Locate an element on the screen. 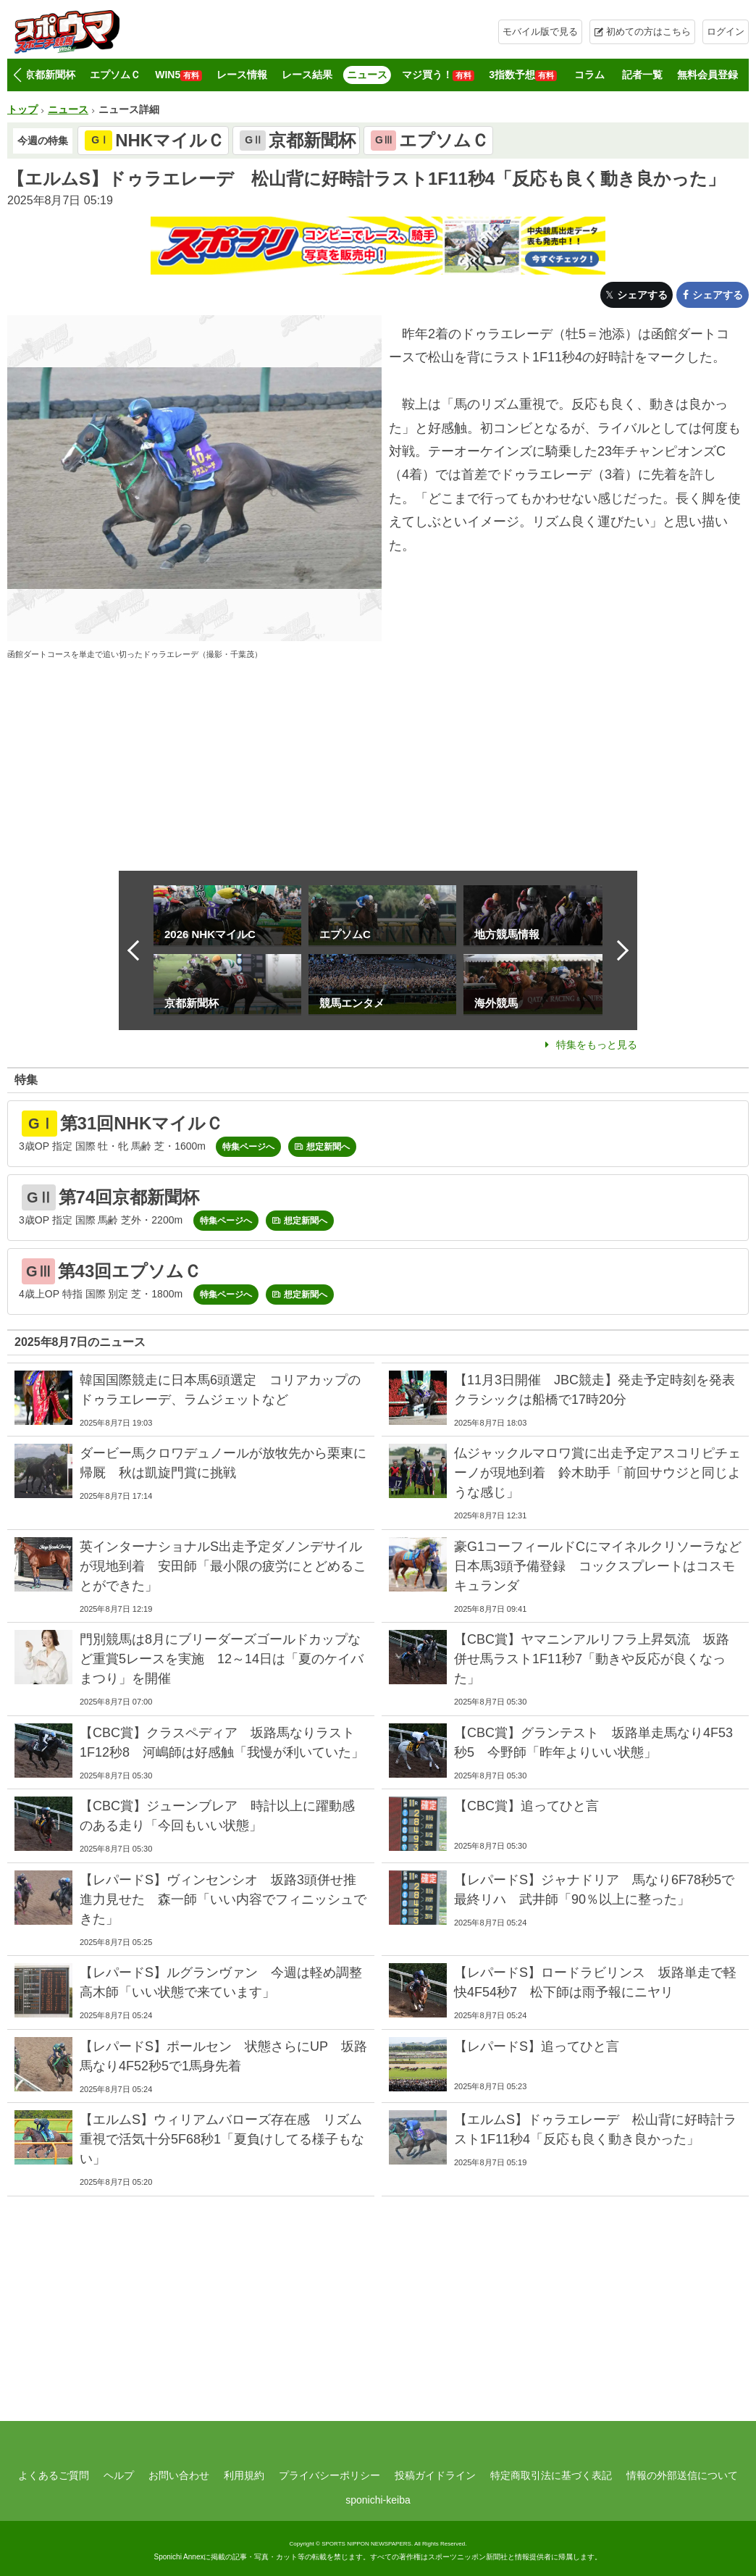 The width and height of the screenshot is (756, 2576). 無料会員登録 is located at coordinates (707, 74).